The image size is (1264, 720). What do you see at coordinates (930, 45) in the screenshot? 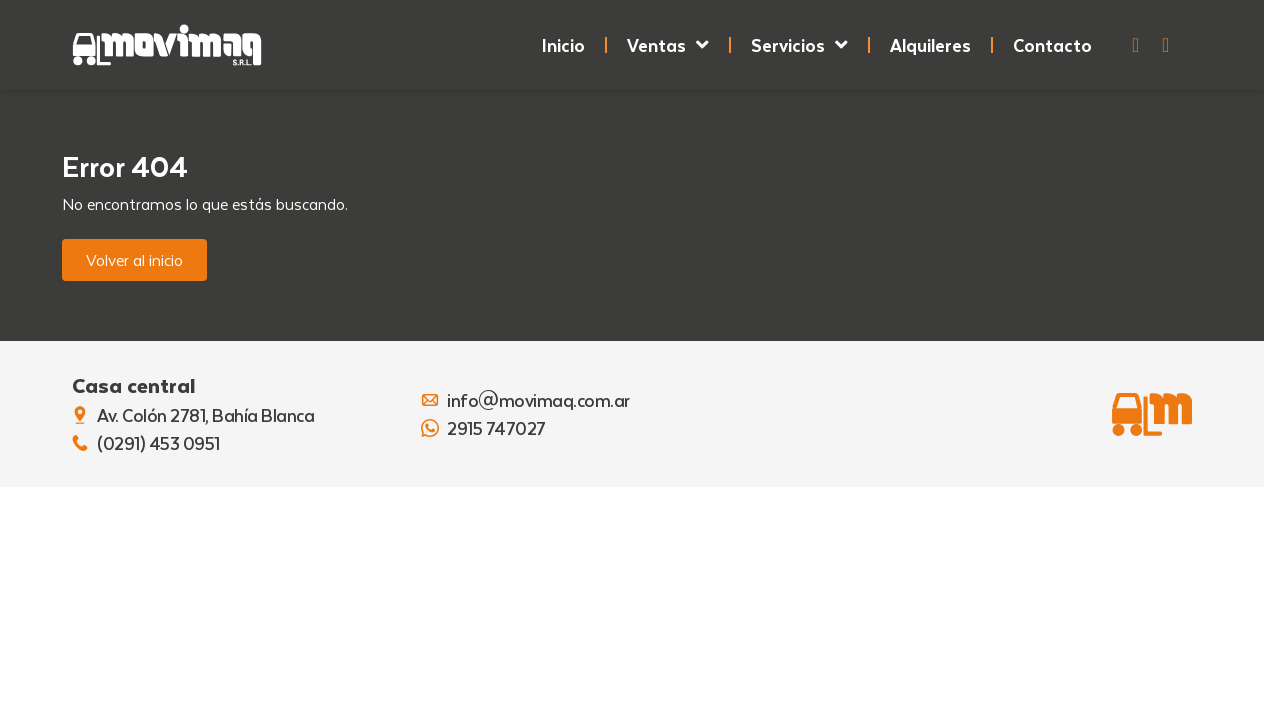
I see `Alquileres` at bounding box center [930, 45].